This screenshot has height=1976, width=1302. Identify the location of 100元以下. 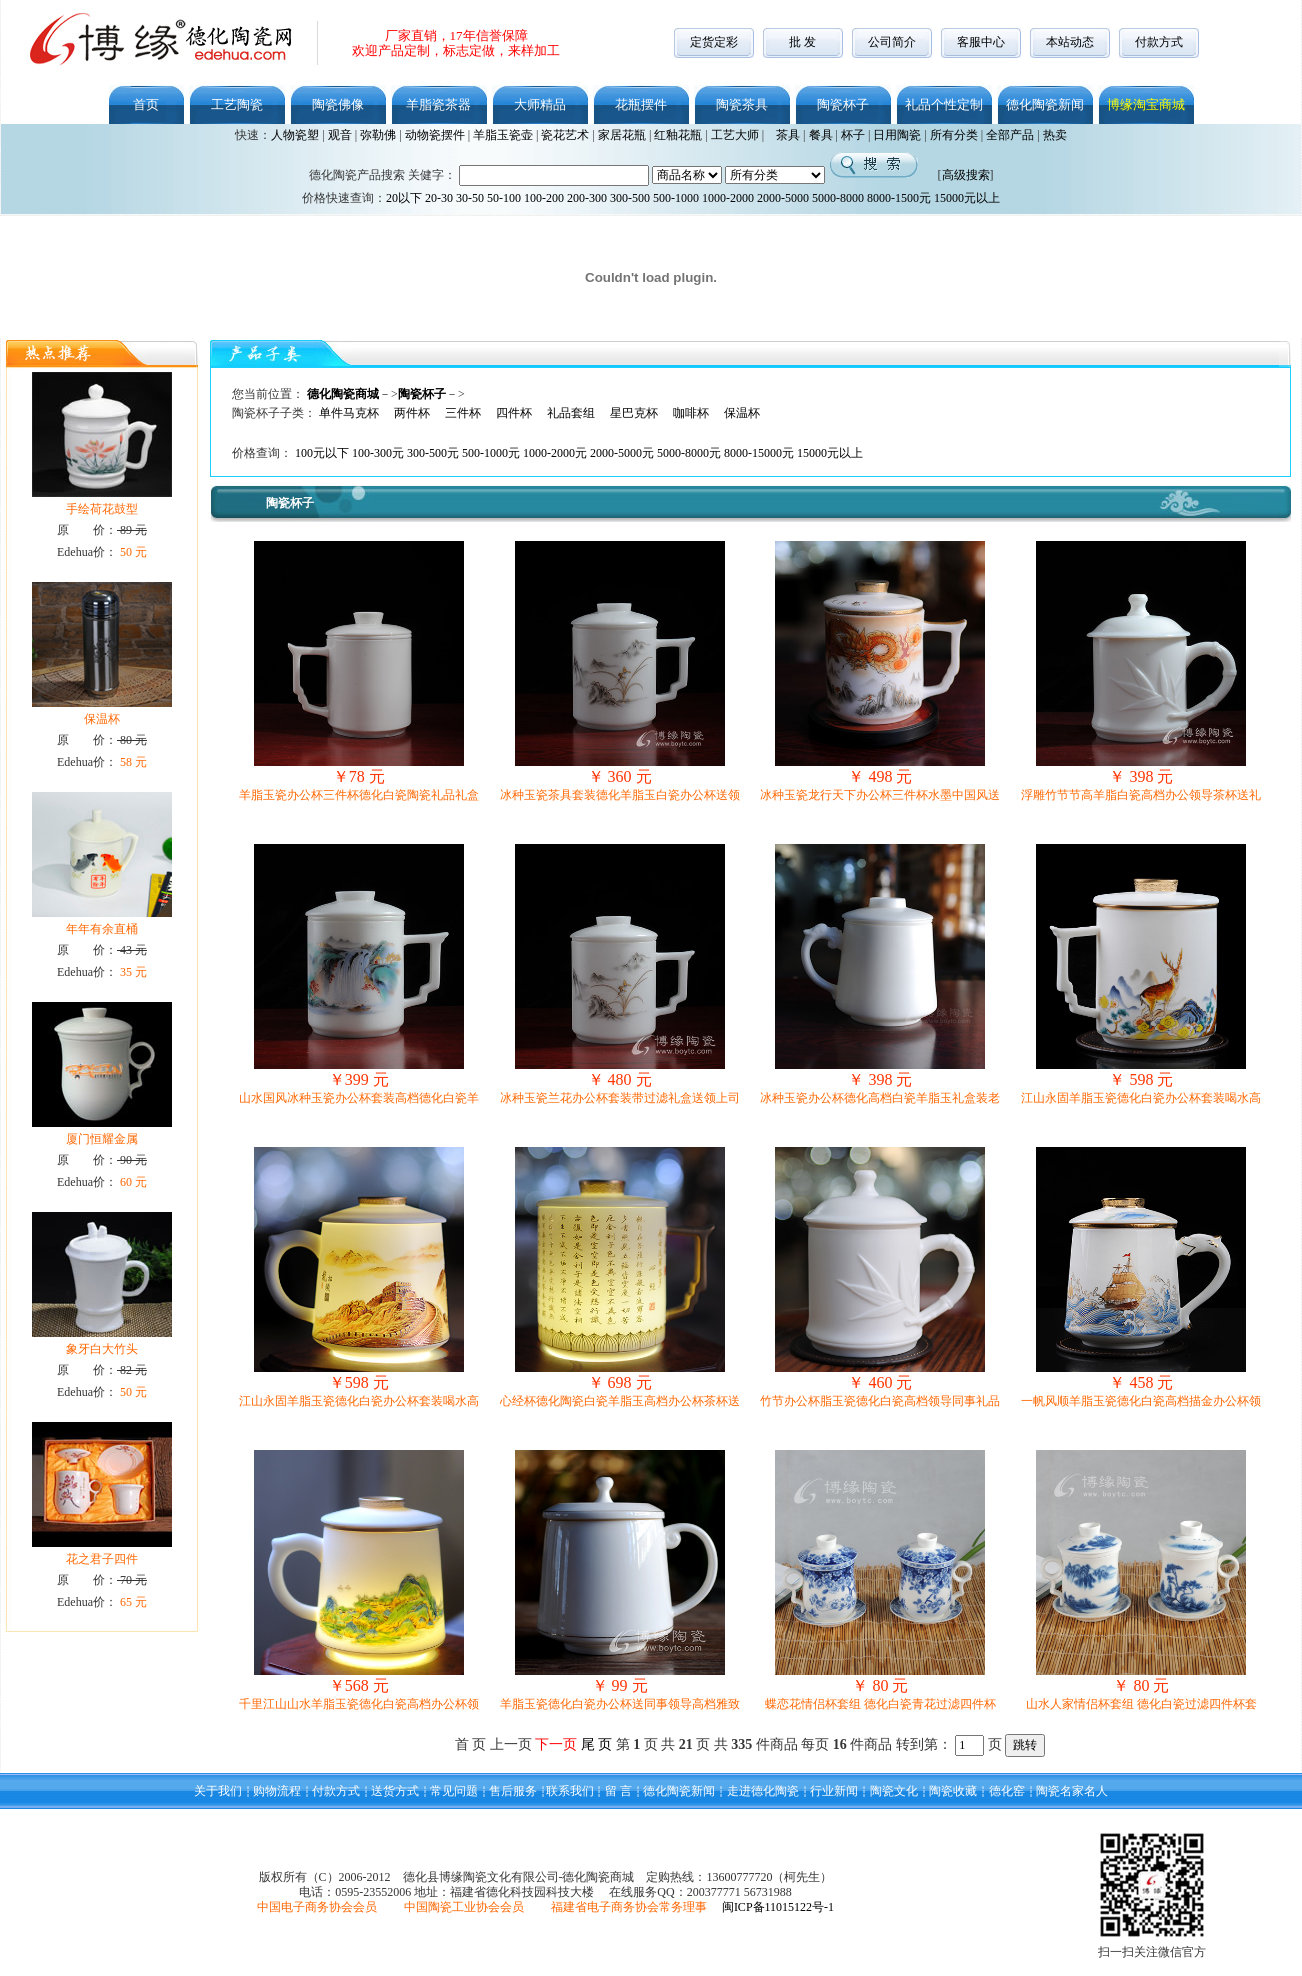
(323, 453).